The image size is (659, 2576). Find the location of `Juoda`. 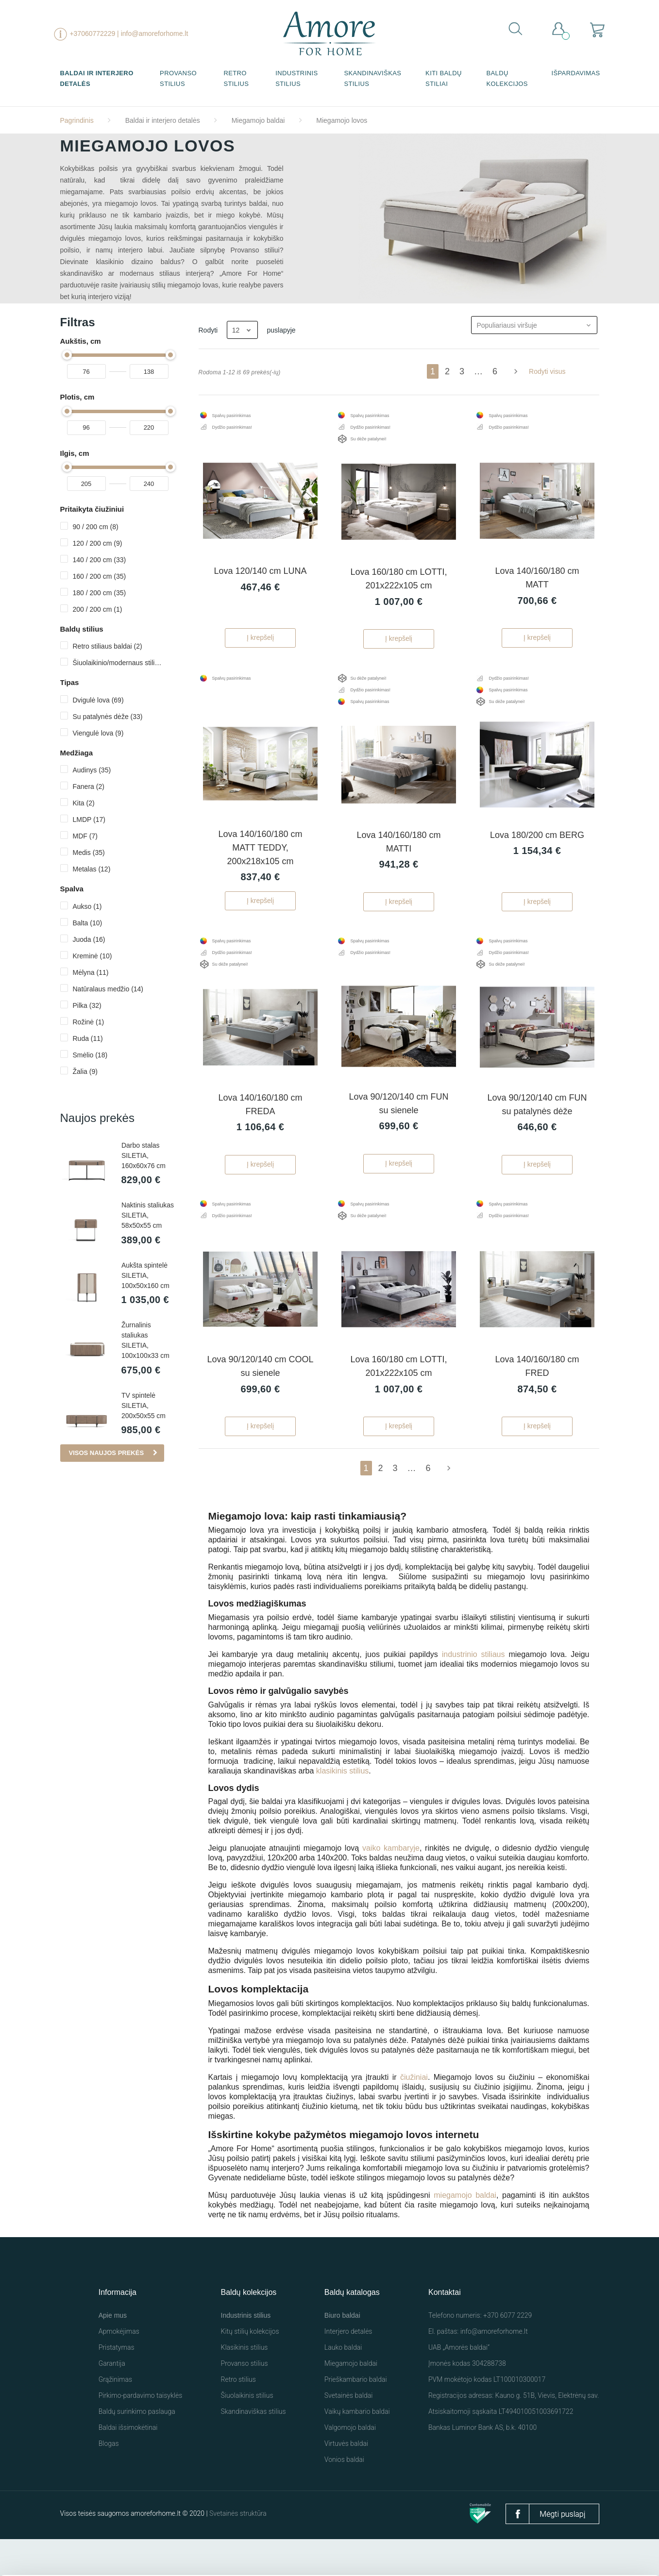

Juoda is located at coordinates (89, 939).